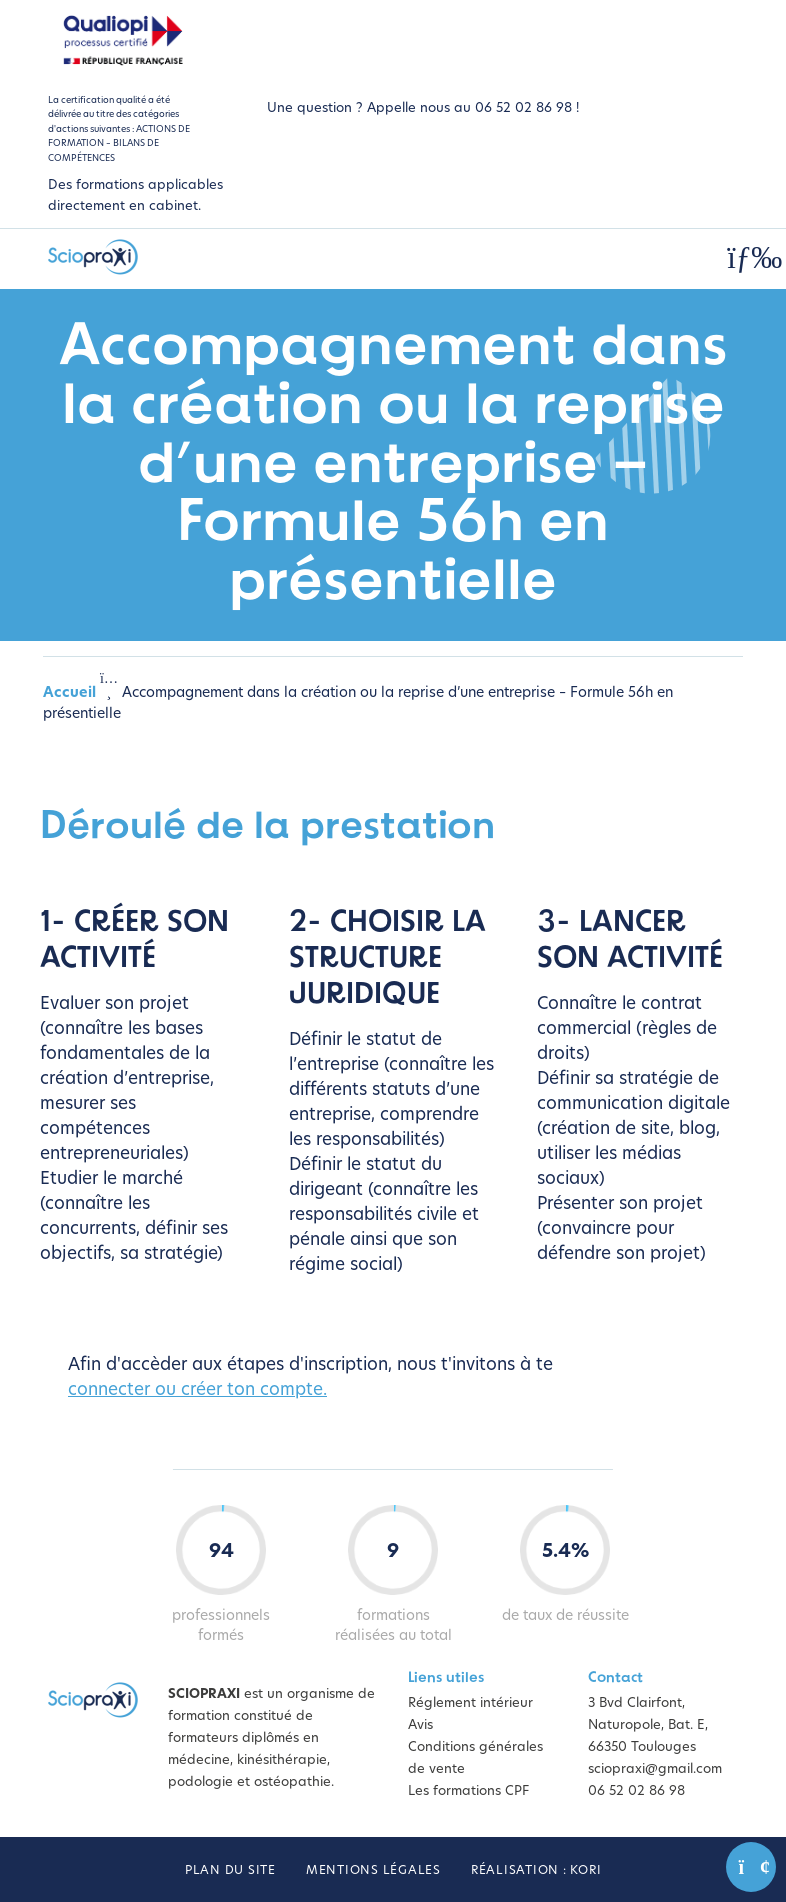 The image size is (786, 1902). What do you see at coordinates (230, 1871) in the screenshot?
I see `Plan du site` at bounding box center [230, 1871].